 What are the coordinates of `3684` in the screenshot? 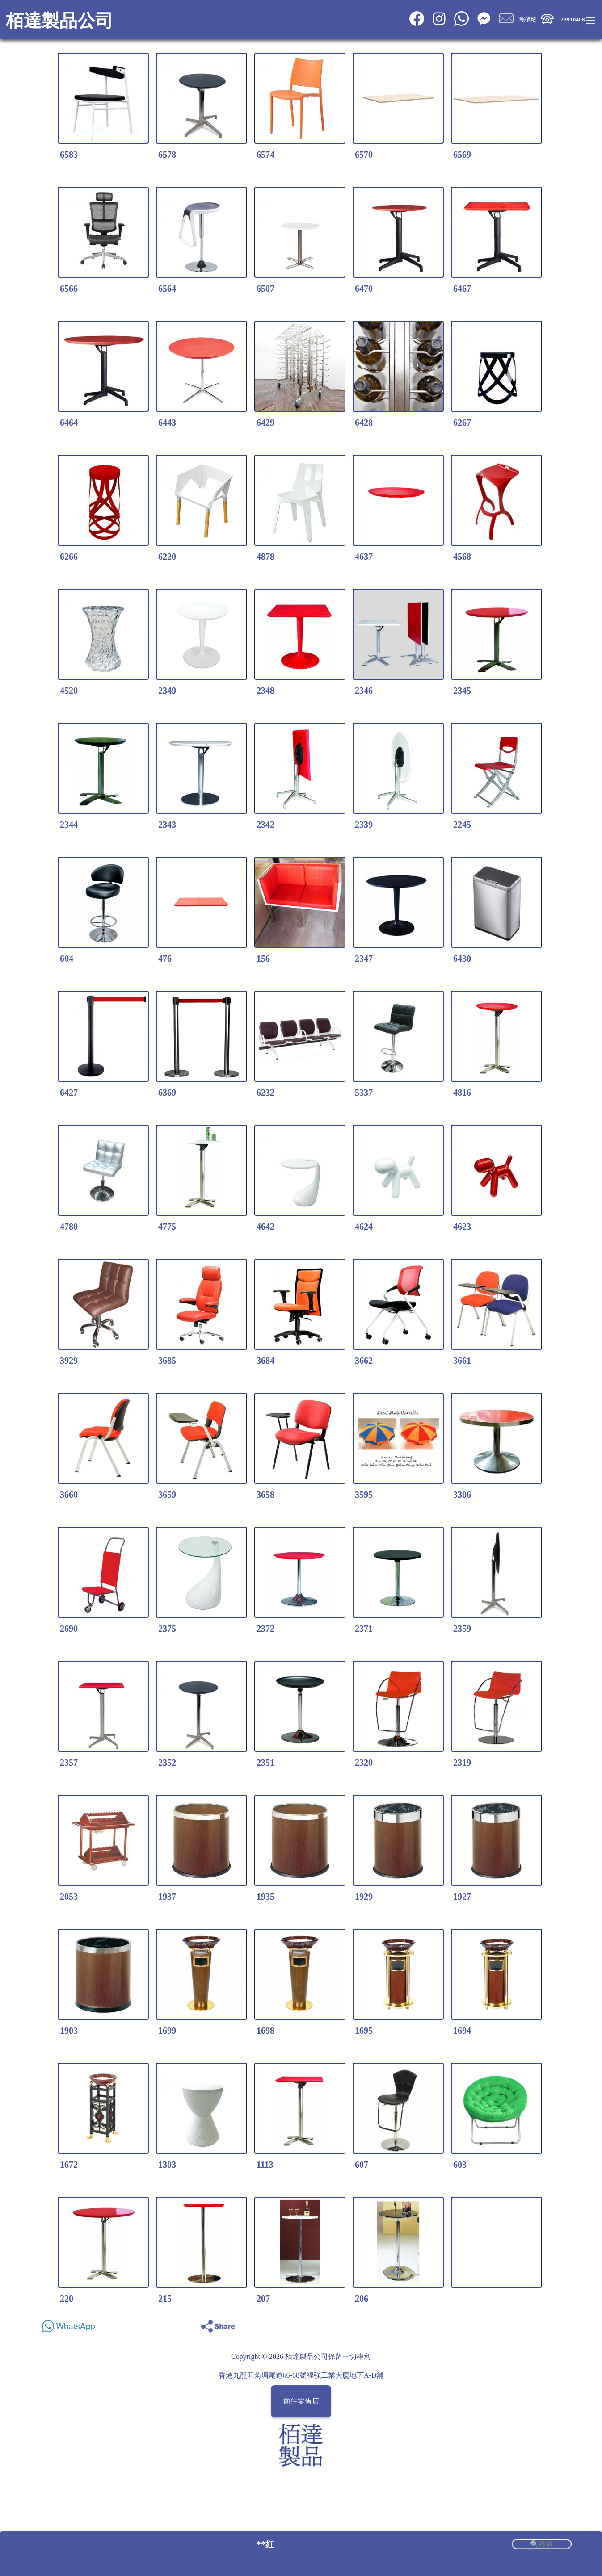 It's located at (265, 1360).